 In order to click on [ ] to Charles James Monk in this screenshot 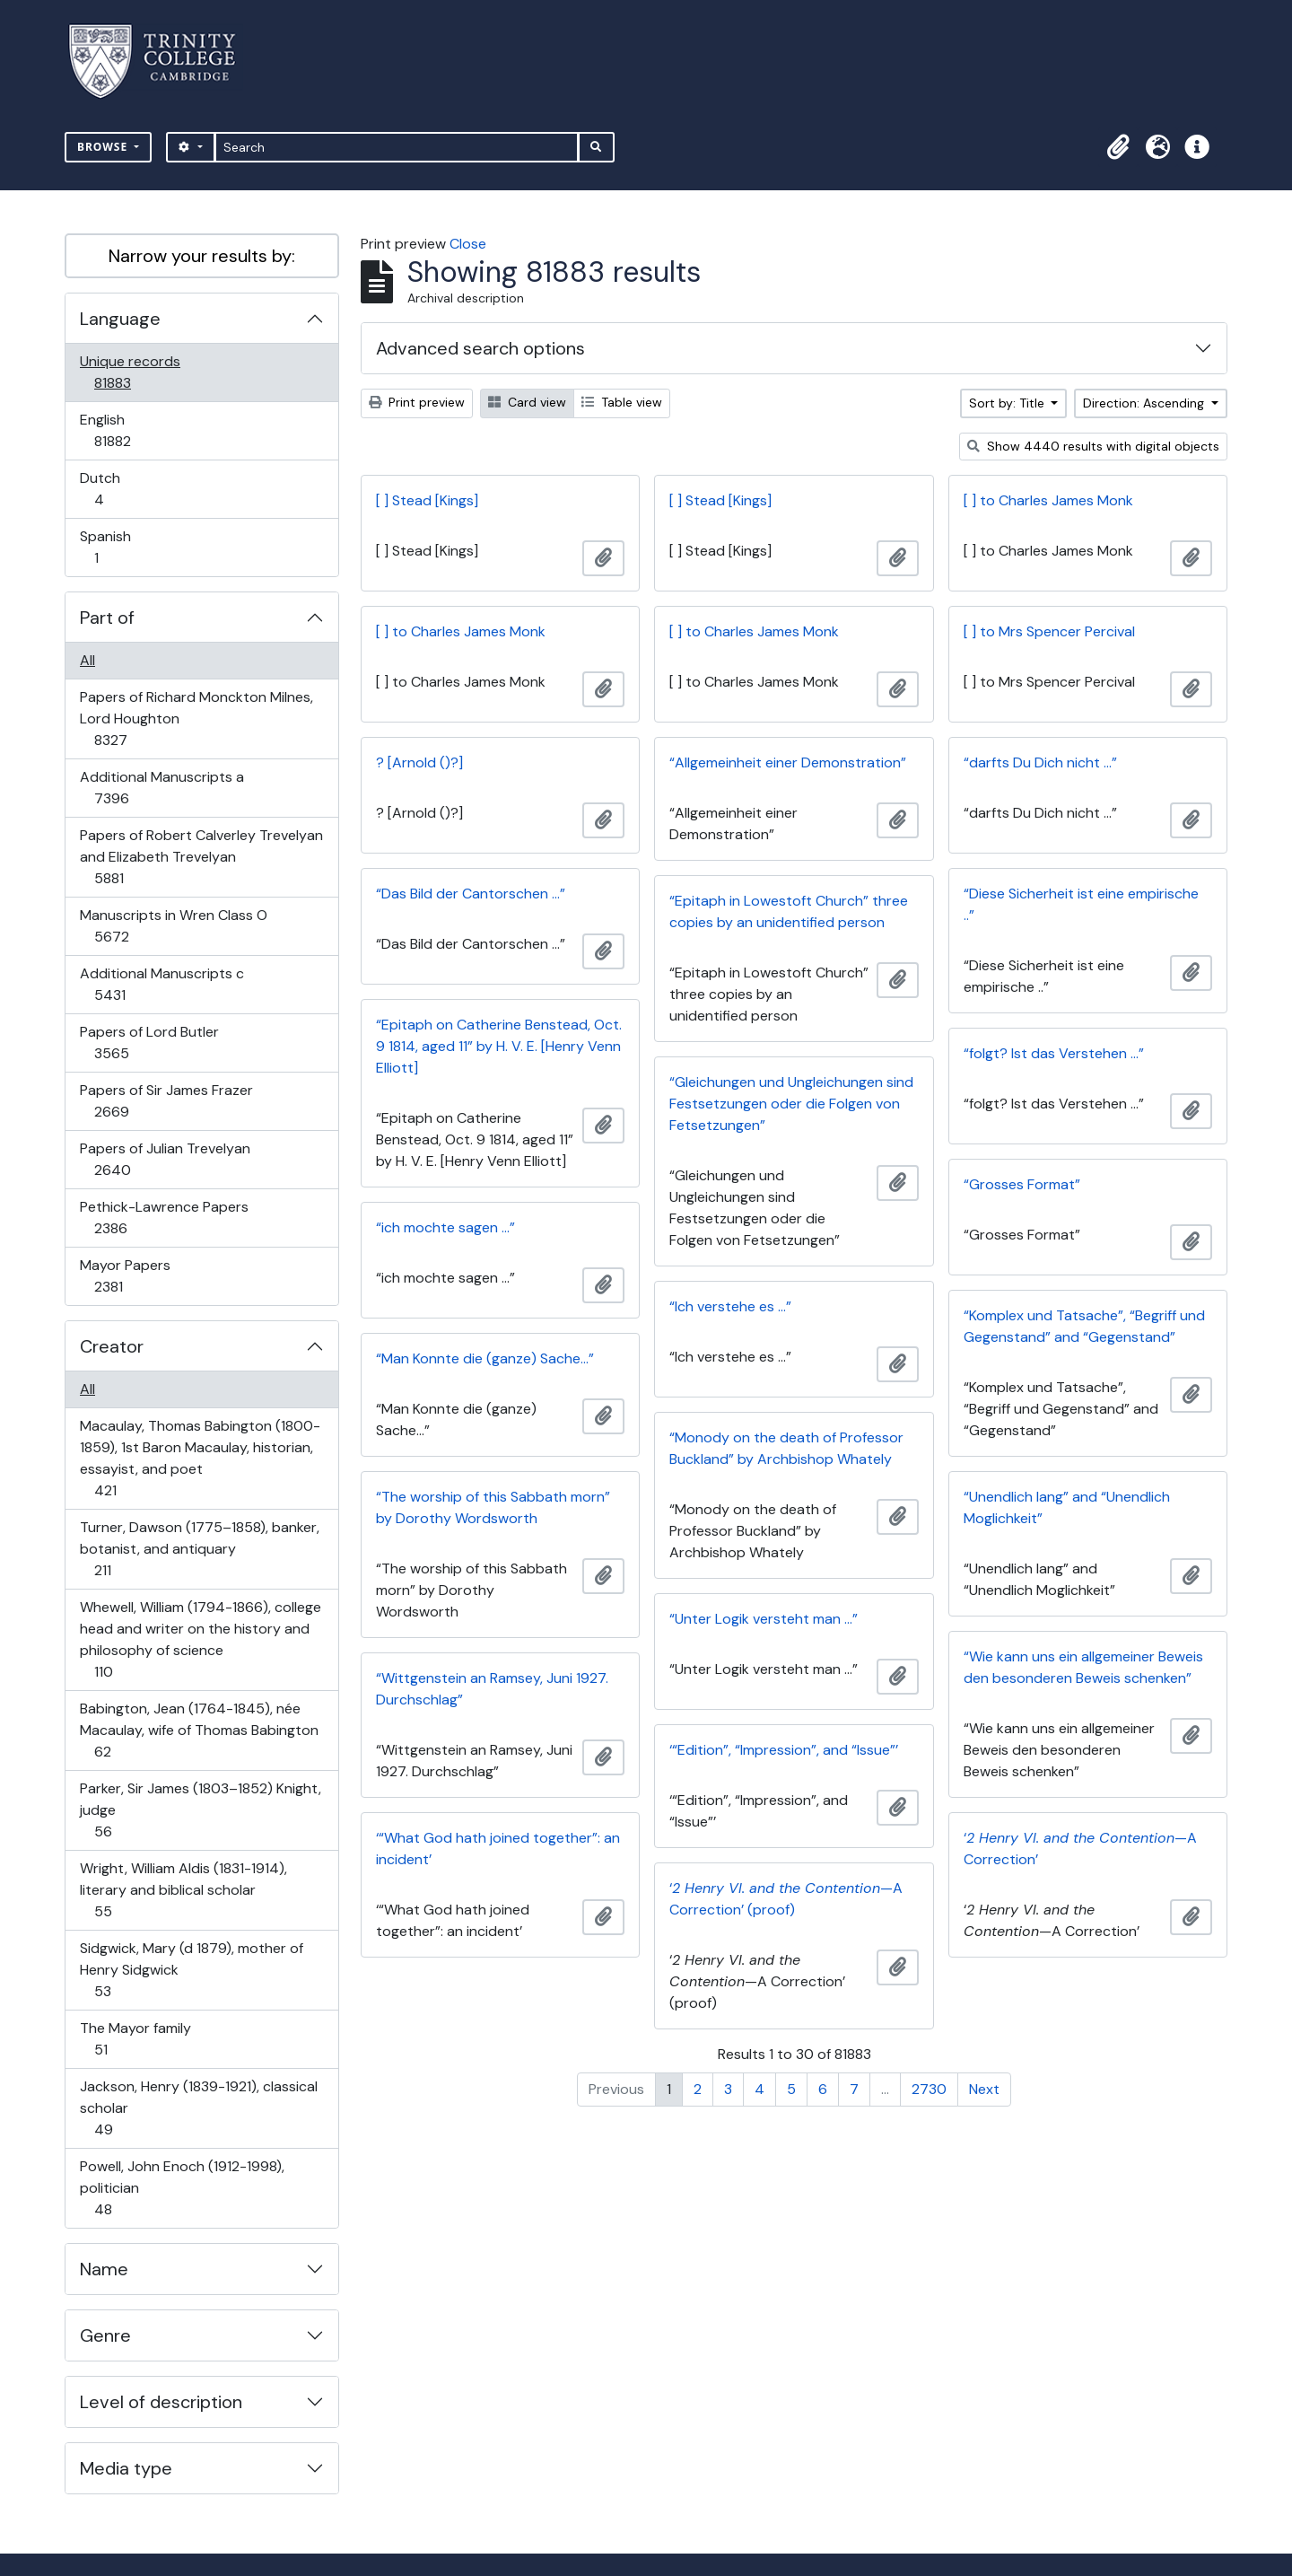, I will do `click(1048, 500)`.